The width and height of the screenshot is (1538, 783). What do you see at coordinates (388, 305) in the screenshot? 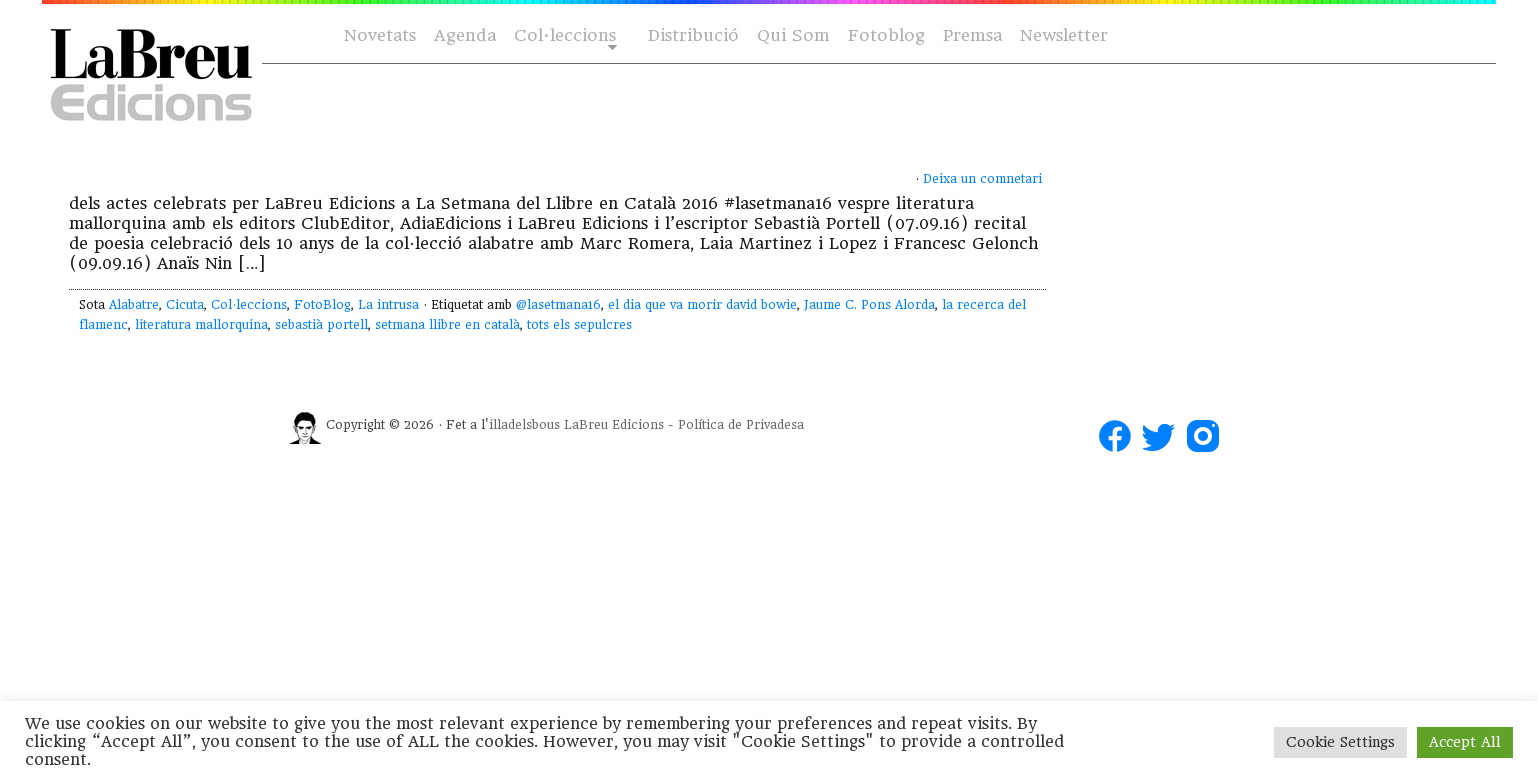
I see `La intrusa` at bounding box center [388, 305].